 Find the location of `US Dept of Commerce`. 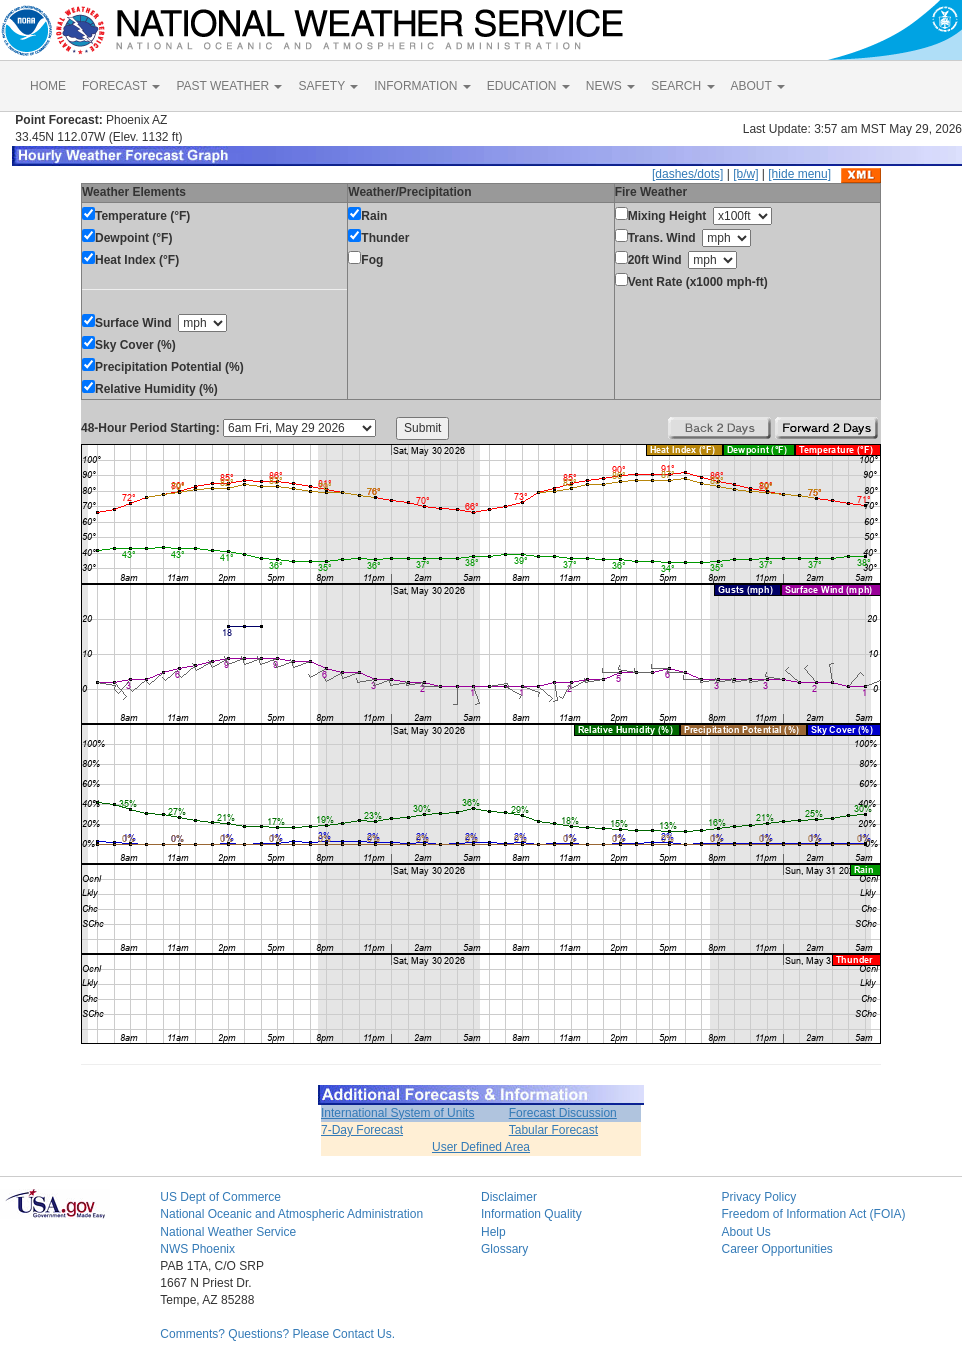

US Dept of Commerce is located at coordinates (220, 1197).